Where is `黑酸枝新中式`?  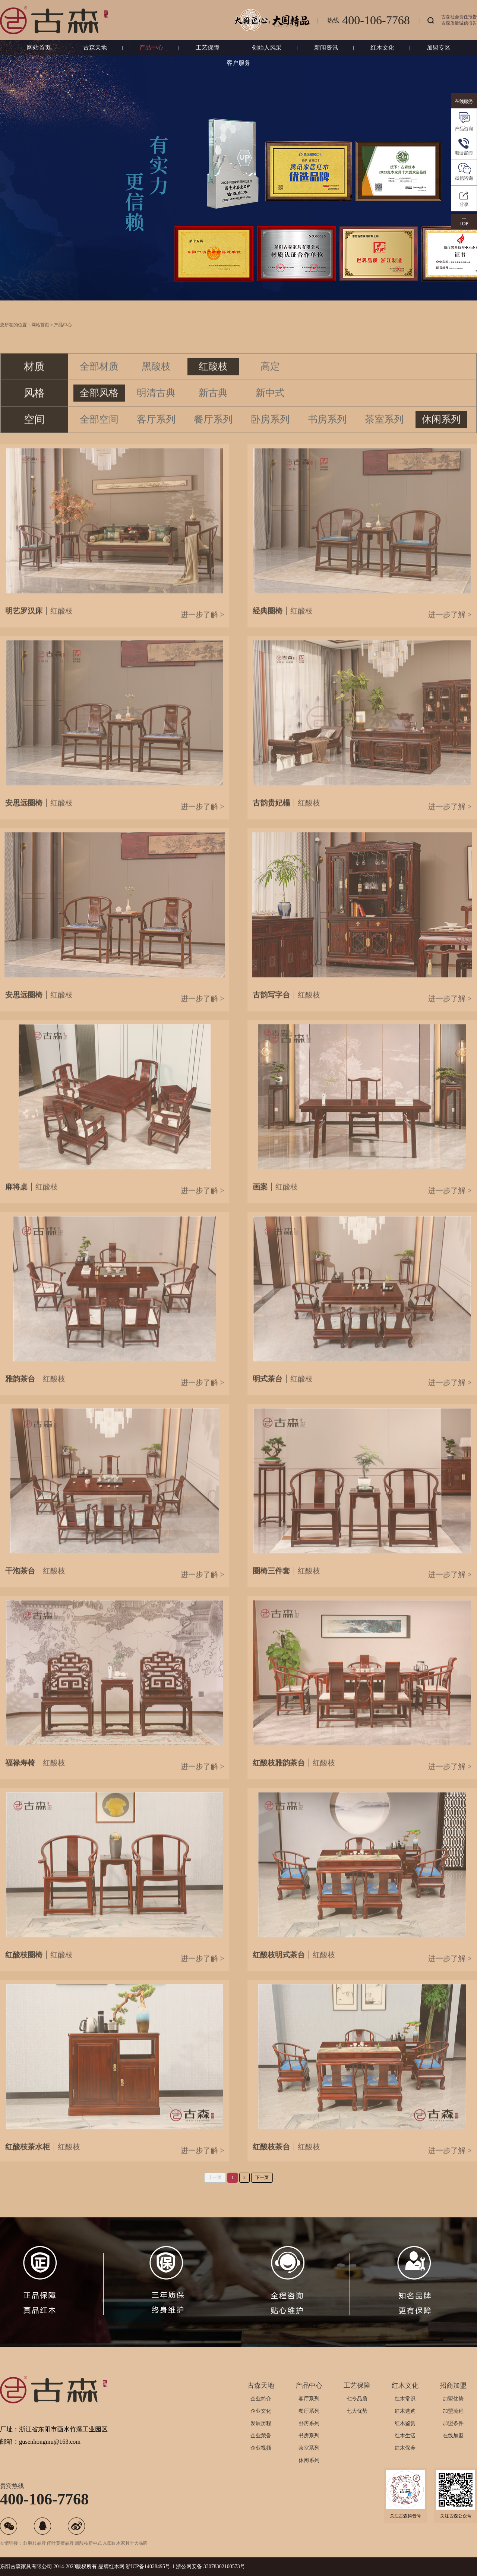
黑酸枝新中式 is located at coordinates (88, 2543).